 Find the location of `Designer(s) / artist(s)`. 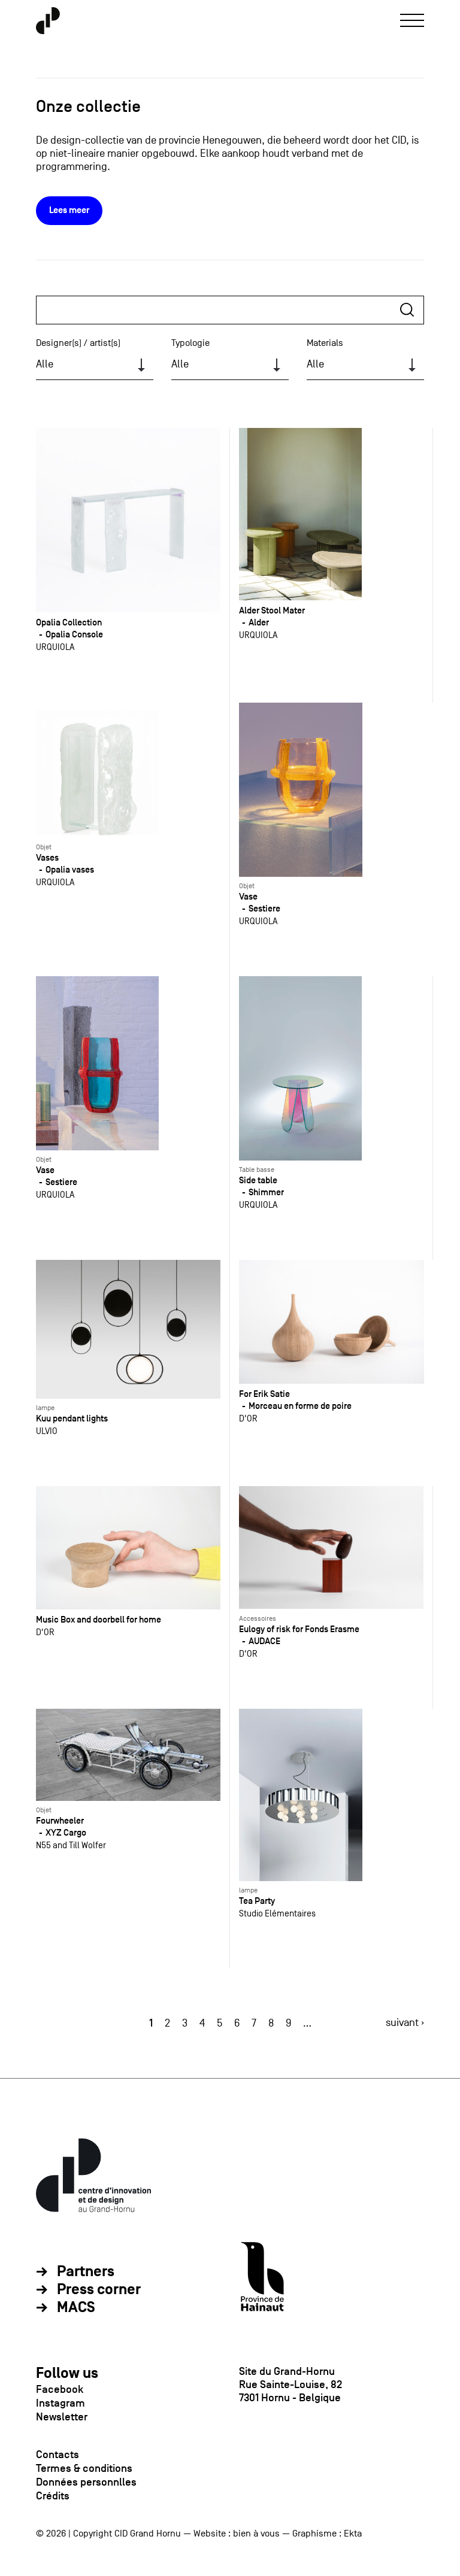

Designer(s) / artist(s) is located at coordinates (78, 343).